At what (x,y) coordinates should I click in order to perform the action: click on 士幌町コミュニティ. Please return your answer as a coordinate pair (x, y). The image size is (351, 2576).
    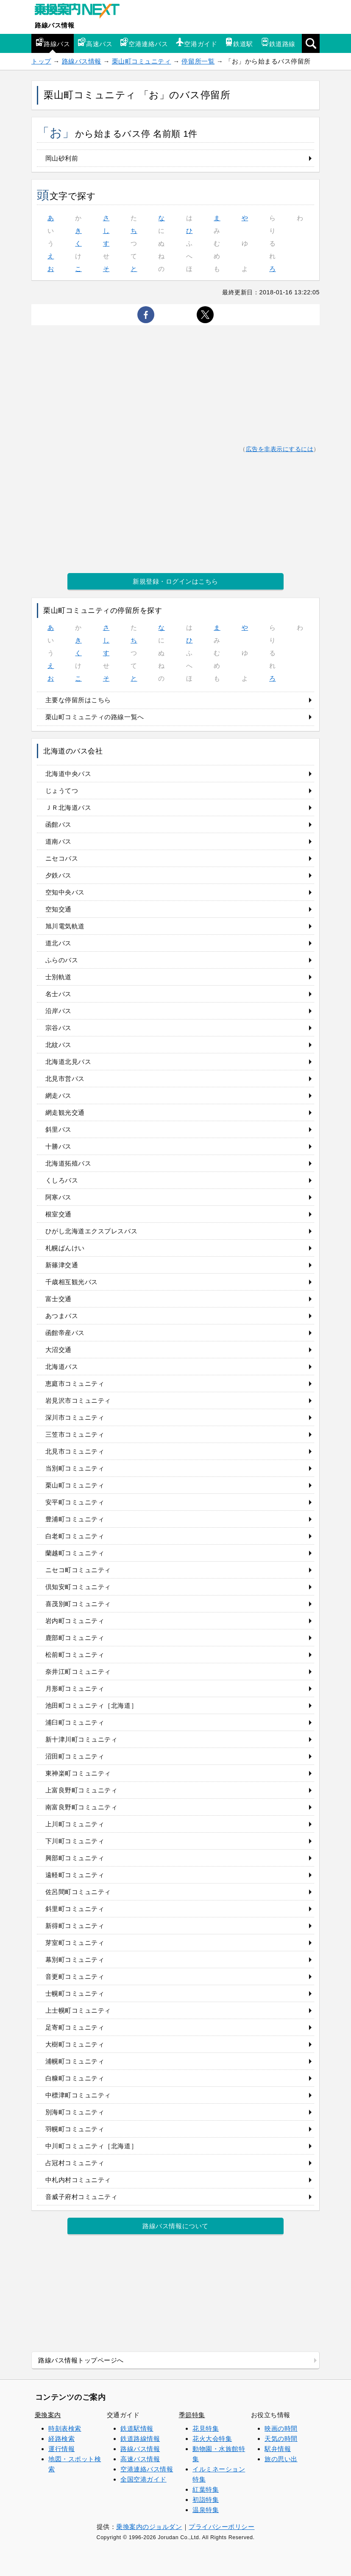
    Looking at the image, I should click on (75, 1993).